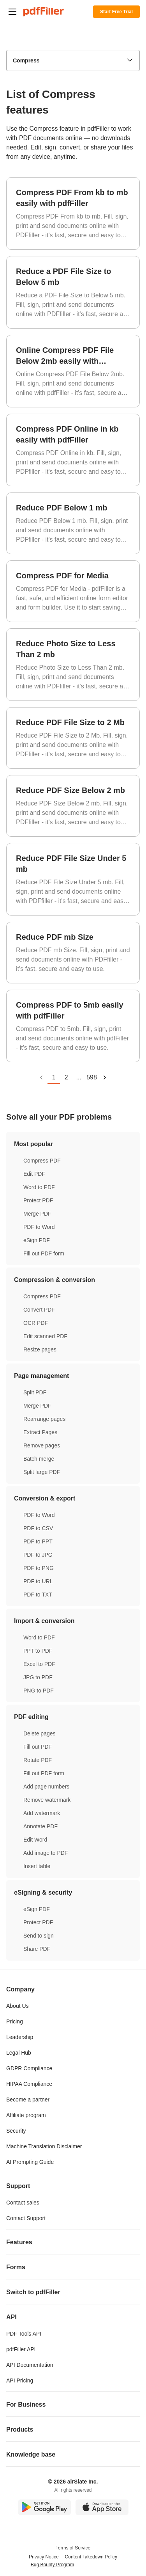  Describe the element at coordinates (40, 1826) in the screenshot. I see `Annotate PDF` at that location.